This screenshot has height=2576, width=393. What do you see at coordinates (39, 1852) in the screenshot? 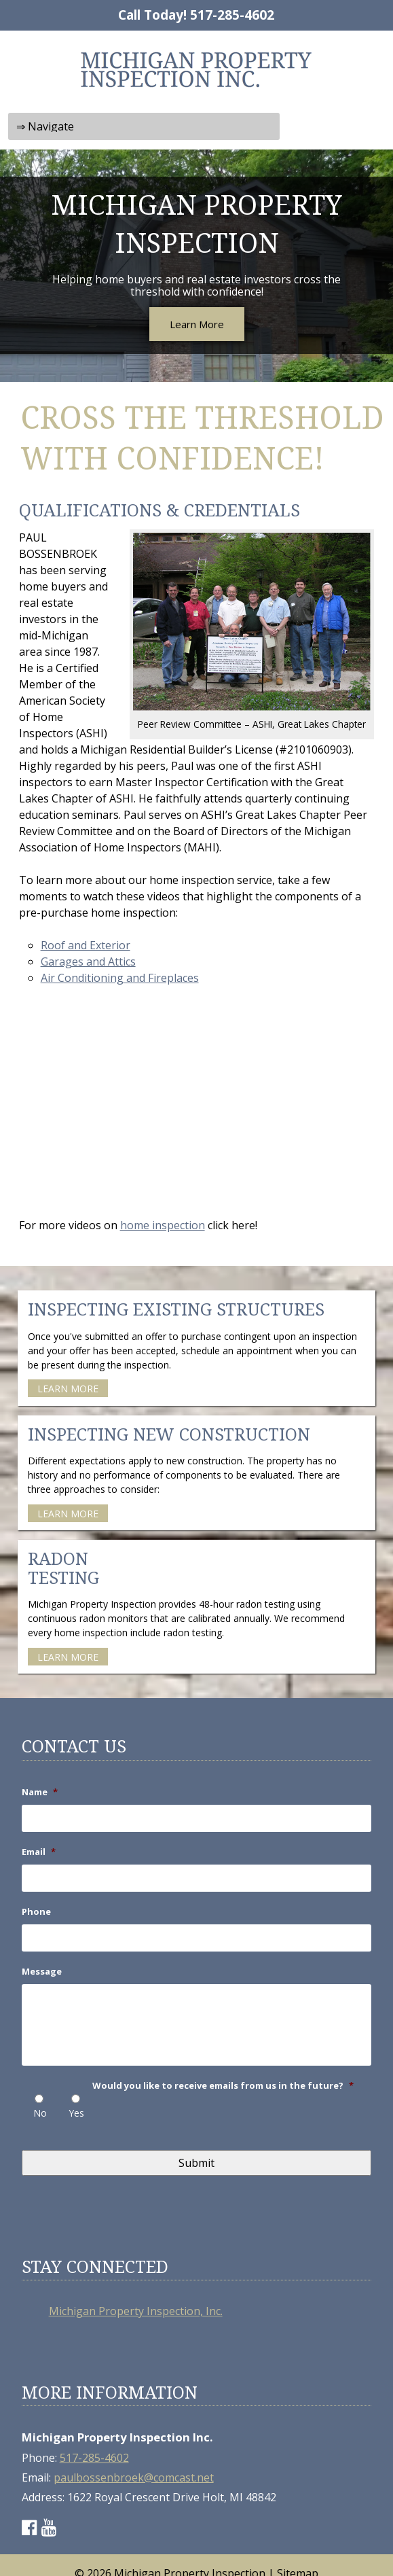
I see `Email` at bounding box center [39, 1852].